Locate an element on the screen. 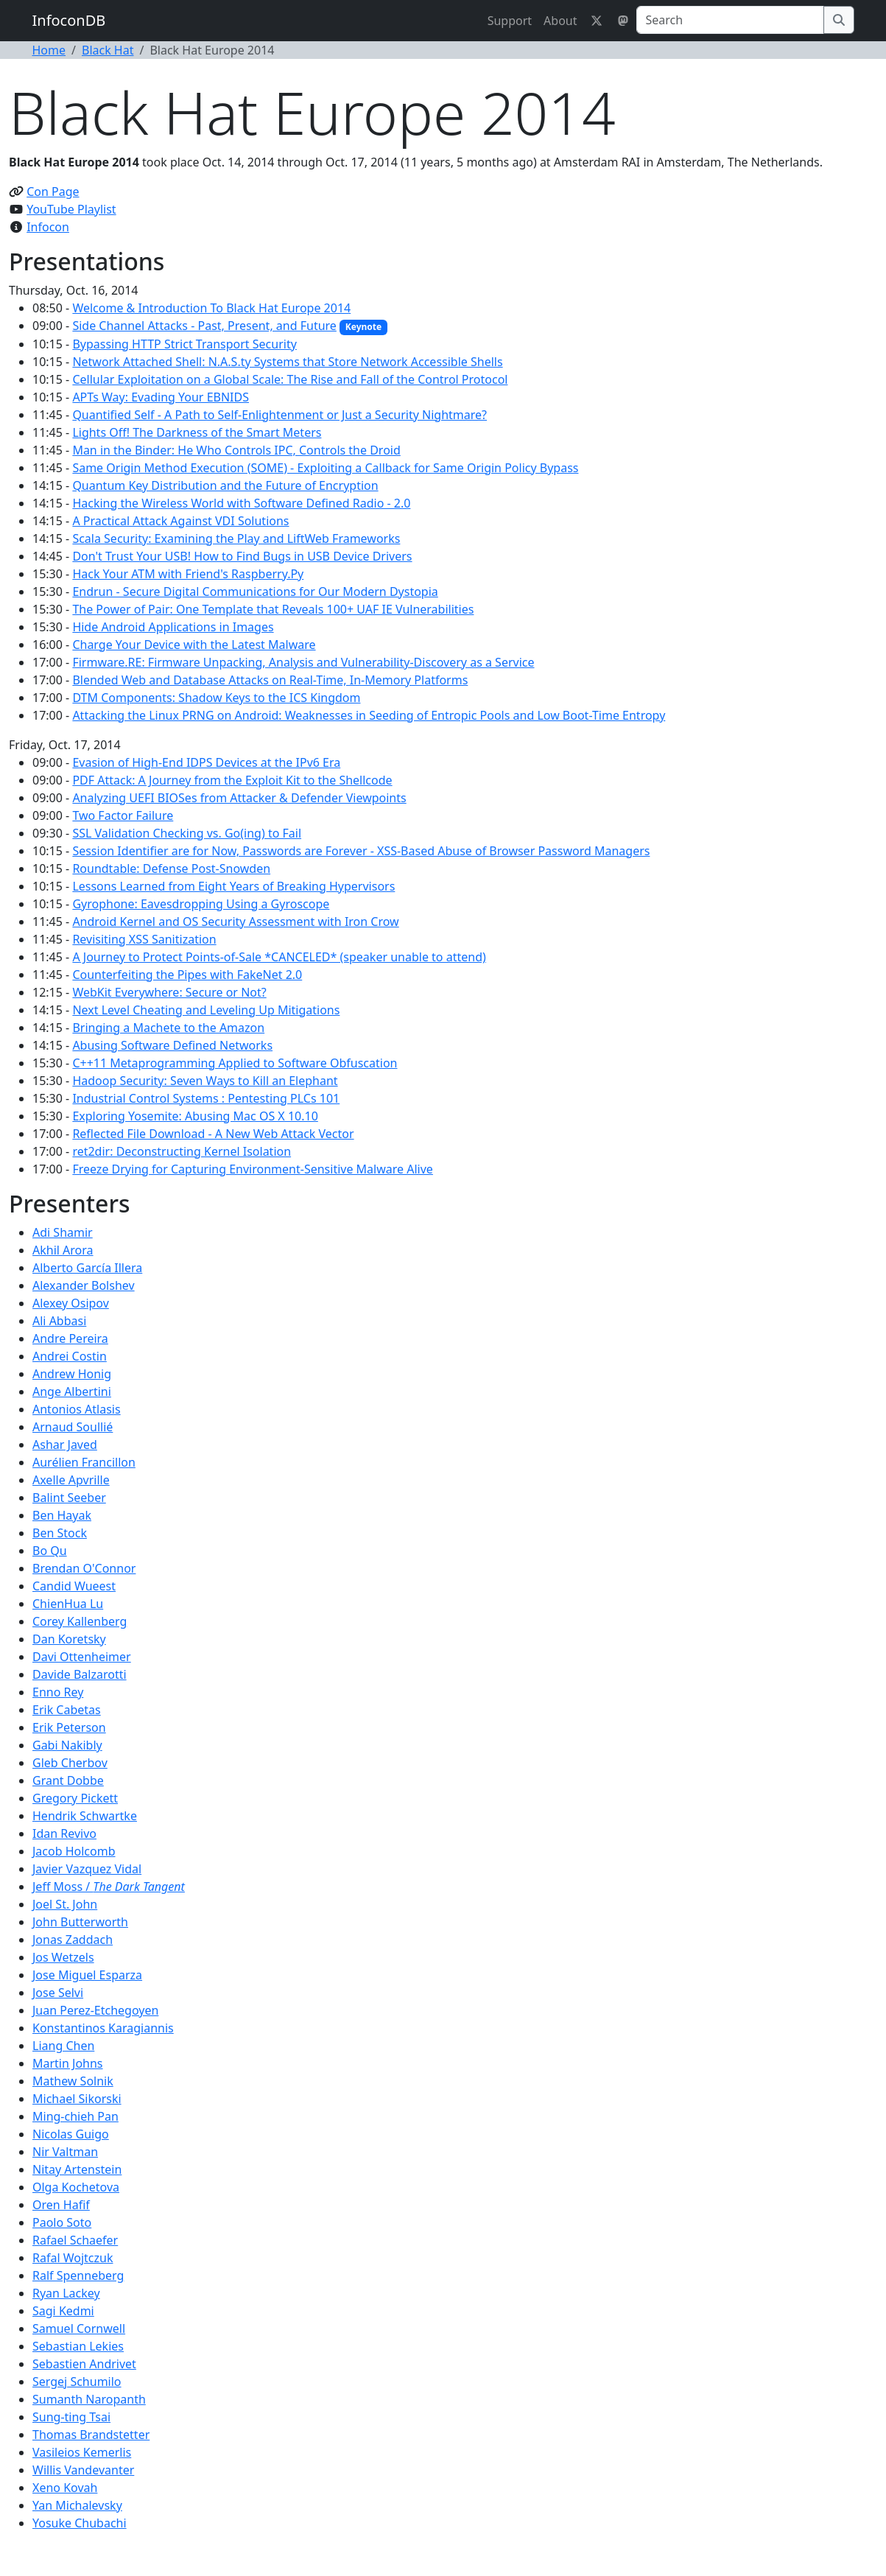 Image resolution: width=886 pixels, height=2576 pixels. ChienHua Lu is located at coordinates (67, 1604).